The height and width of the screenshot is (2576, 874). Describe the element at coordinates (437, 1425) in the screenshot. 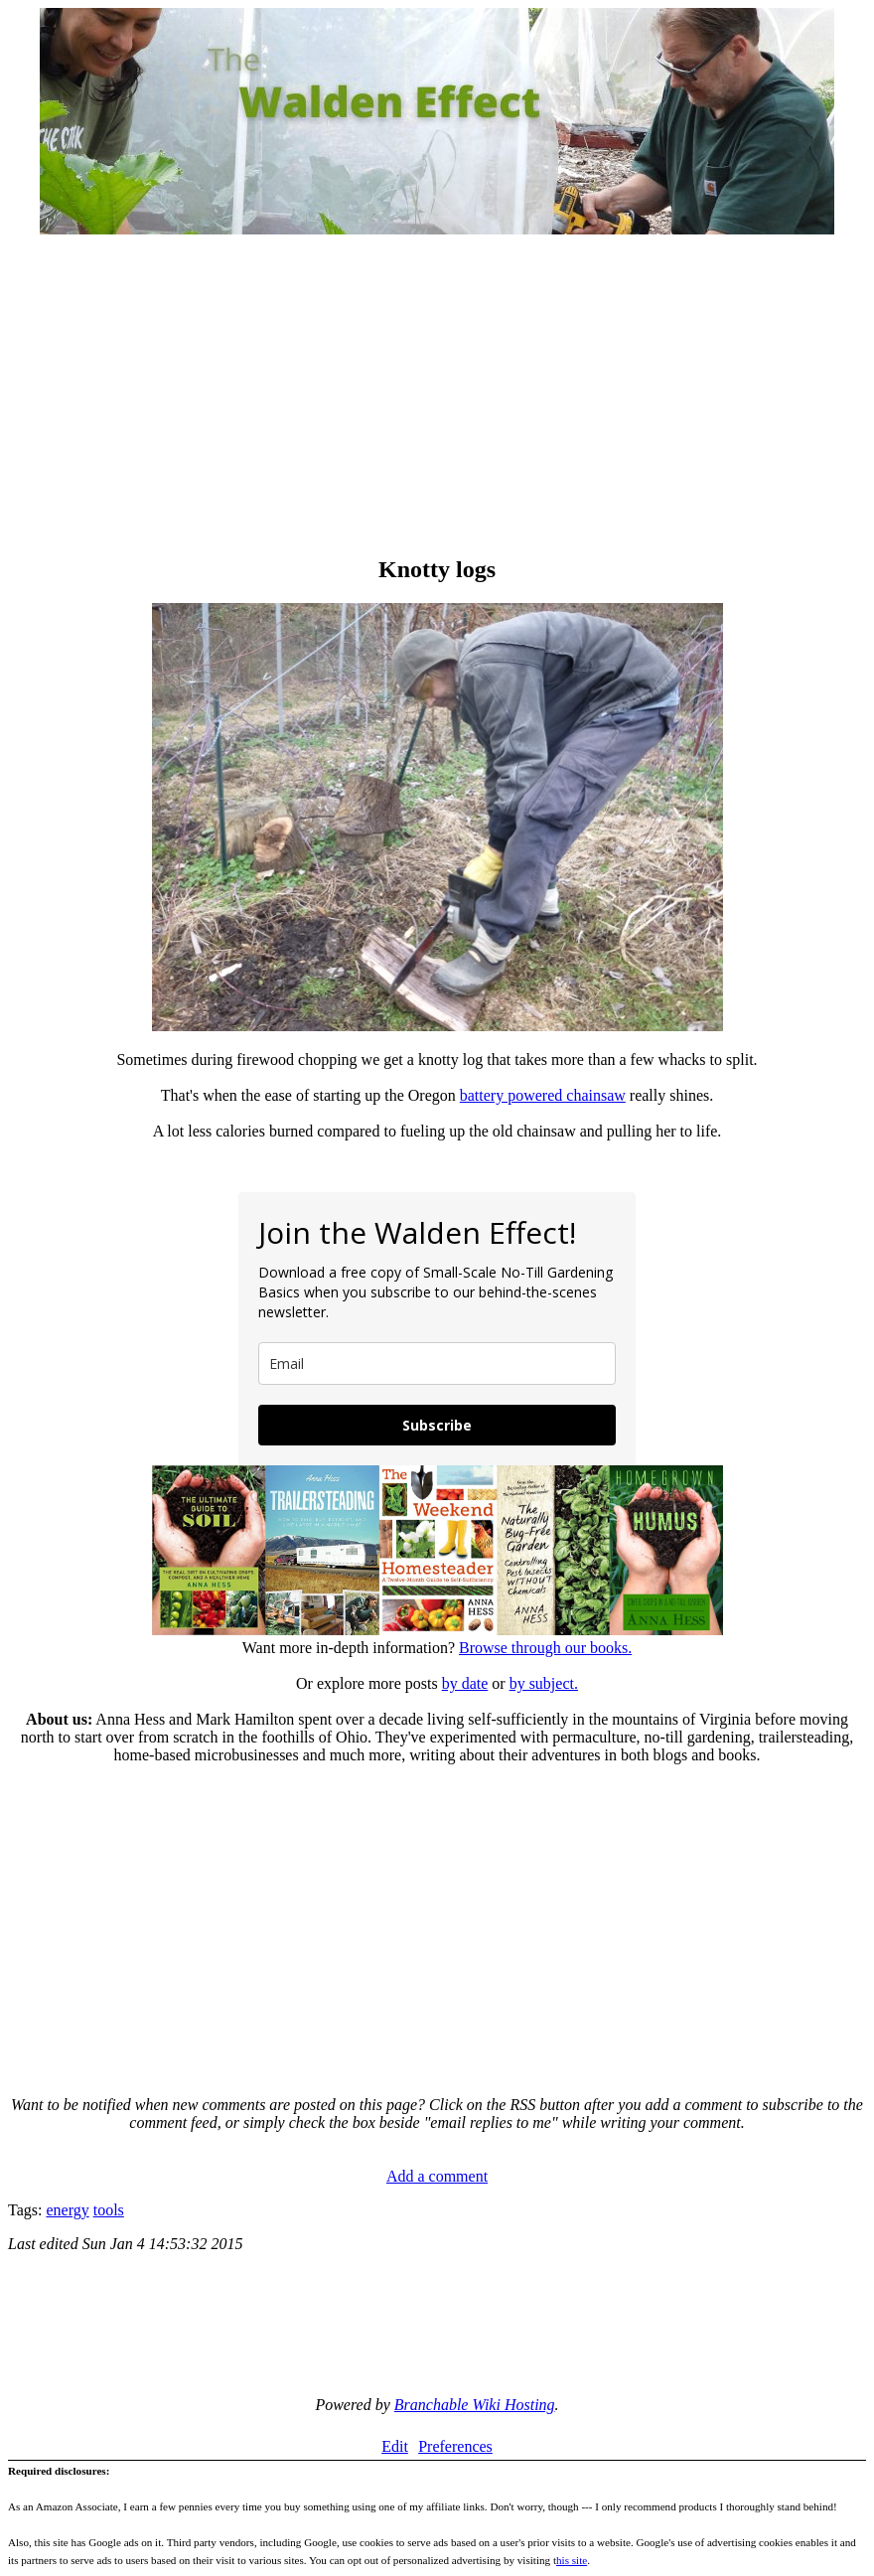

I see `Subscribe` at that location.